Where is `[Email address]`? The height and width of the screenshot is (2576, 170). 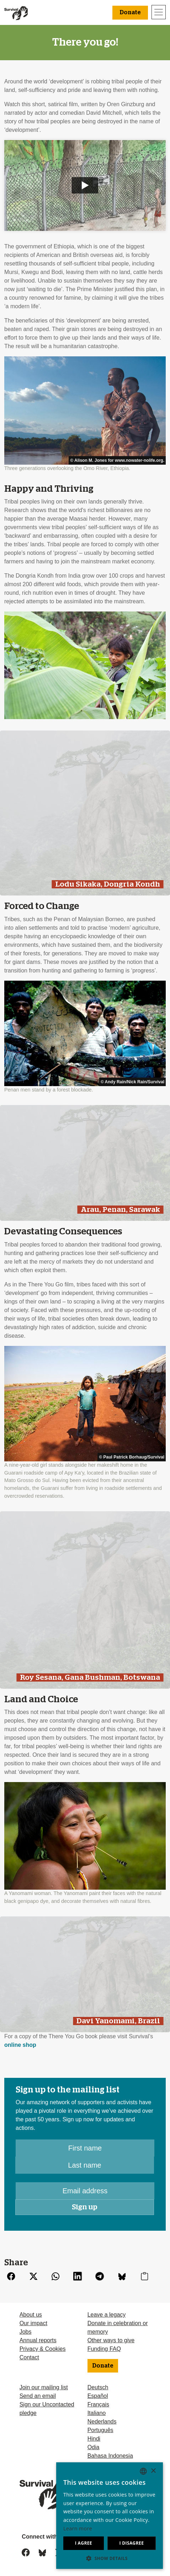 [Email address] is located at coordinates (85, 2190).